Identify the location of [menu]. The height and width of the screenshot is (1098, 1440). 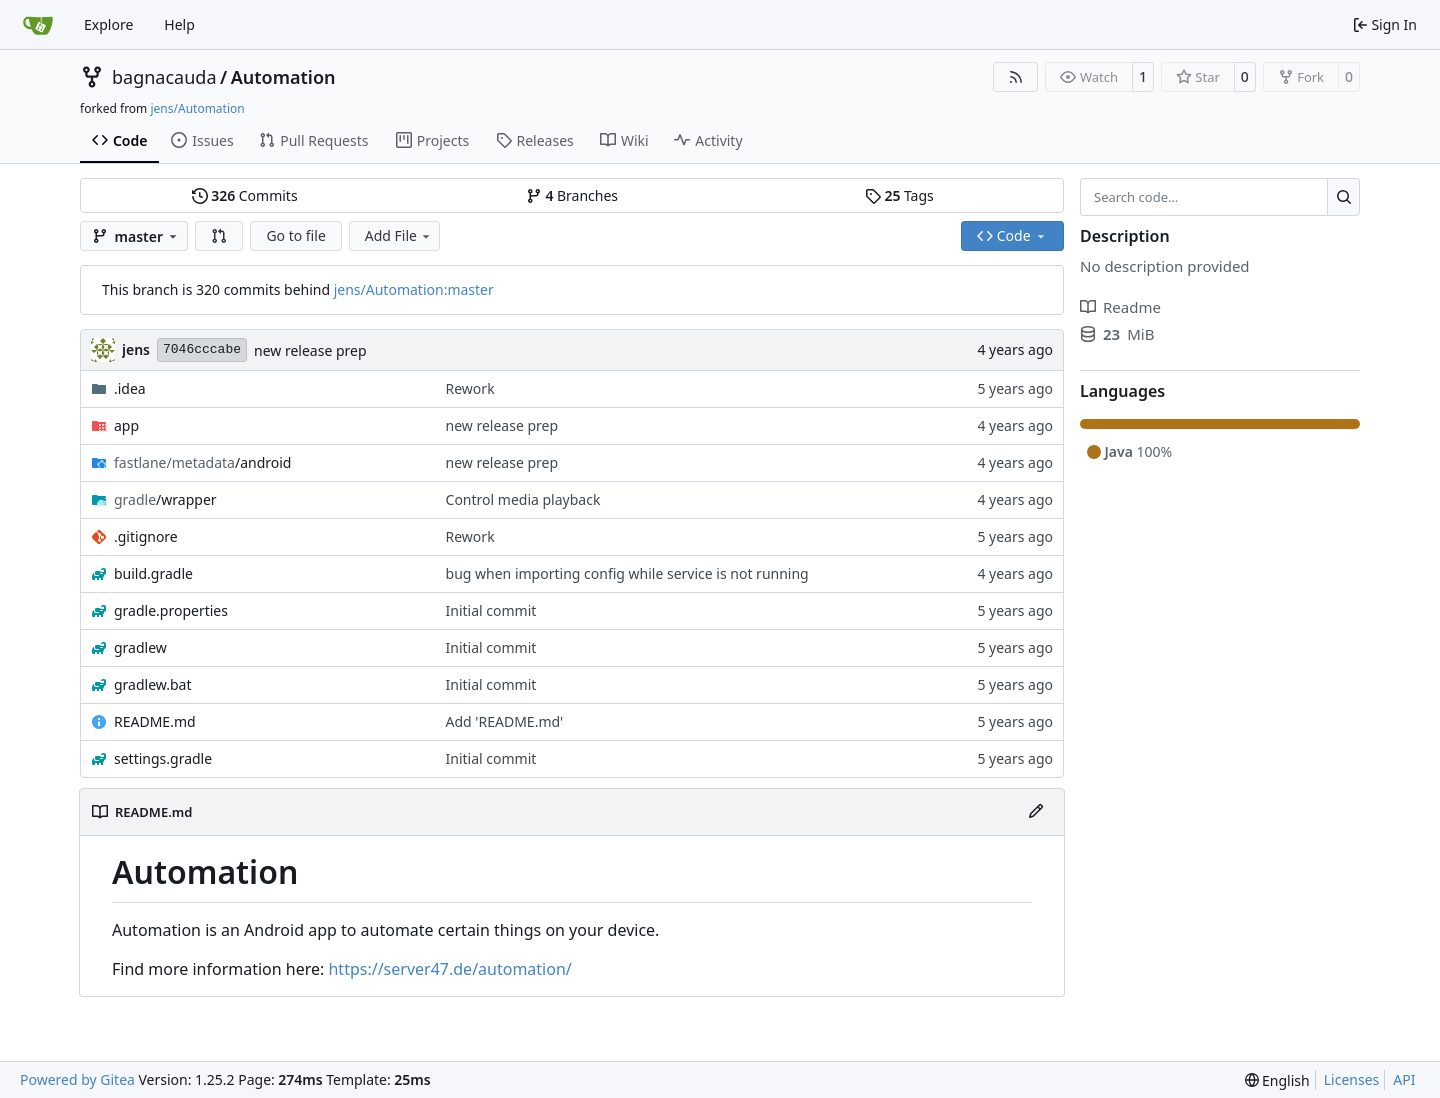
(1277, 1080).